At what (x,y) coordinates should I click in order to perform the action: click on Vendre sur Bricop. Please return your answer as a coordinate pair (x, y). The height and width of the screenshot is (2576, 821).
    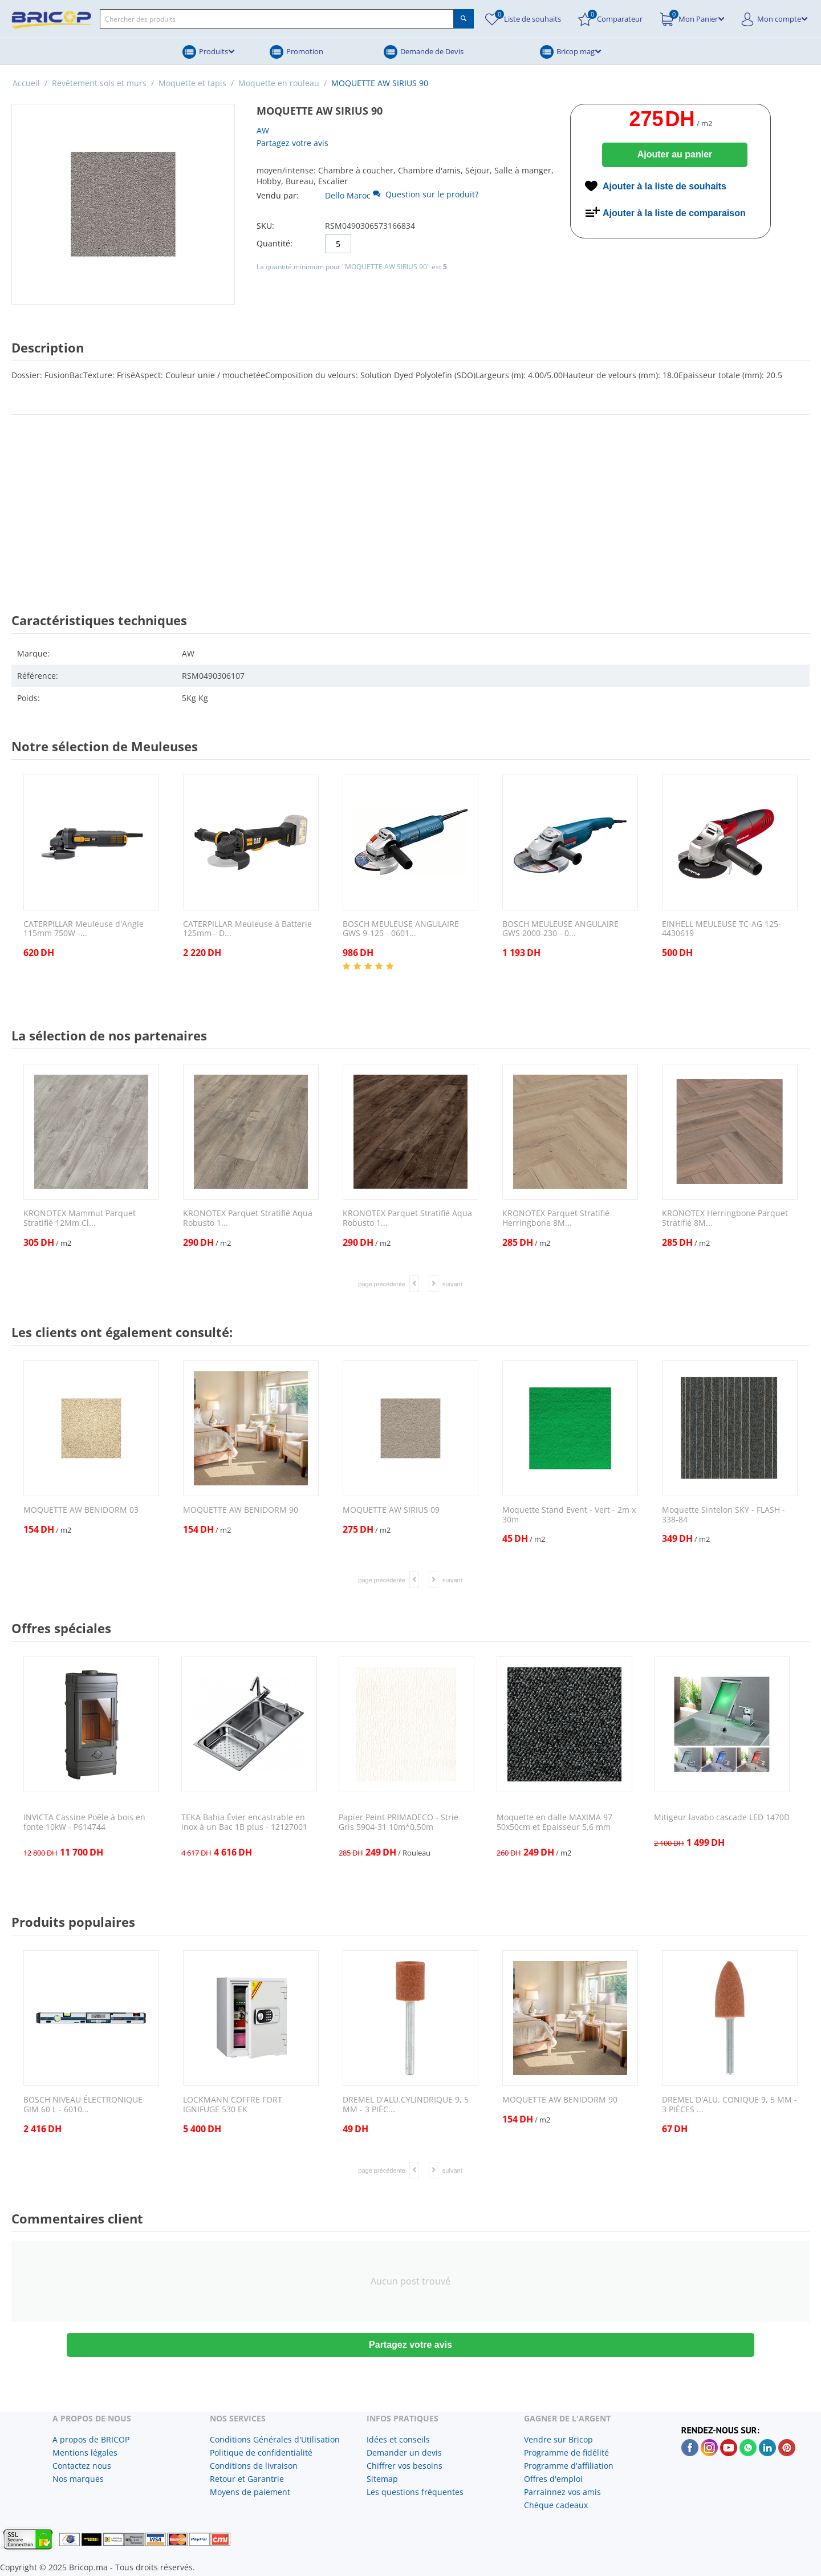
    Looking at the image, I should click on (558, 2439).